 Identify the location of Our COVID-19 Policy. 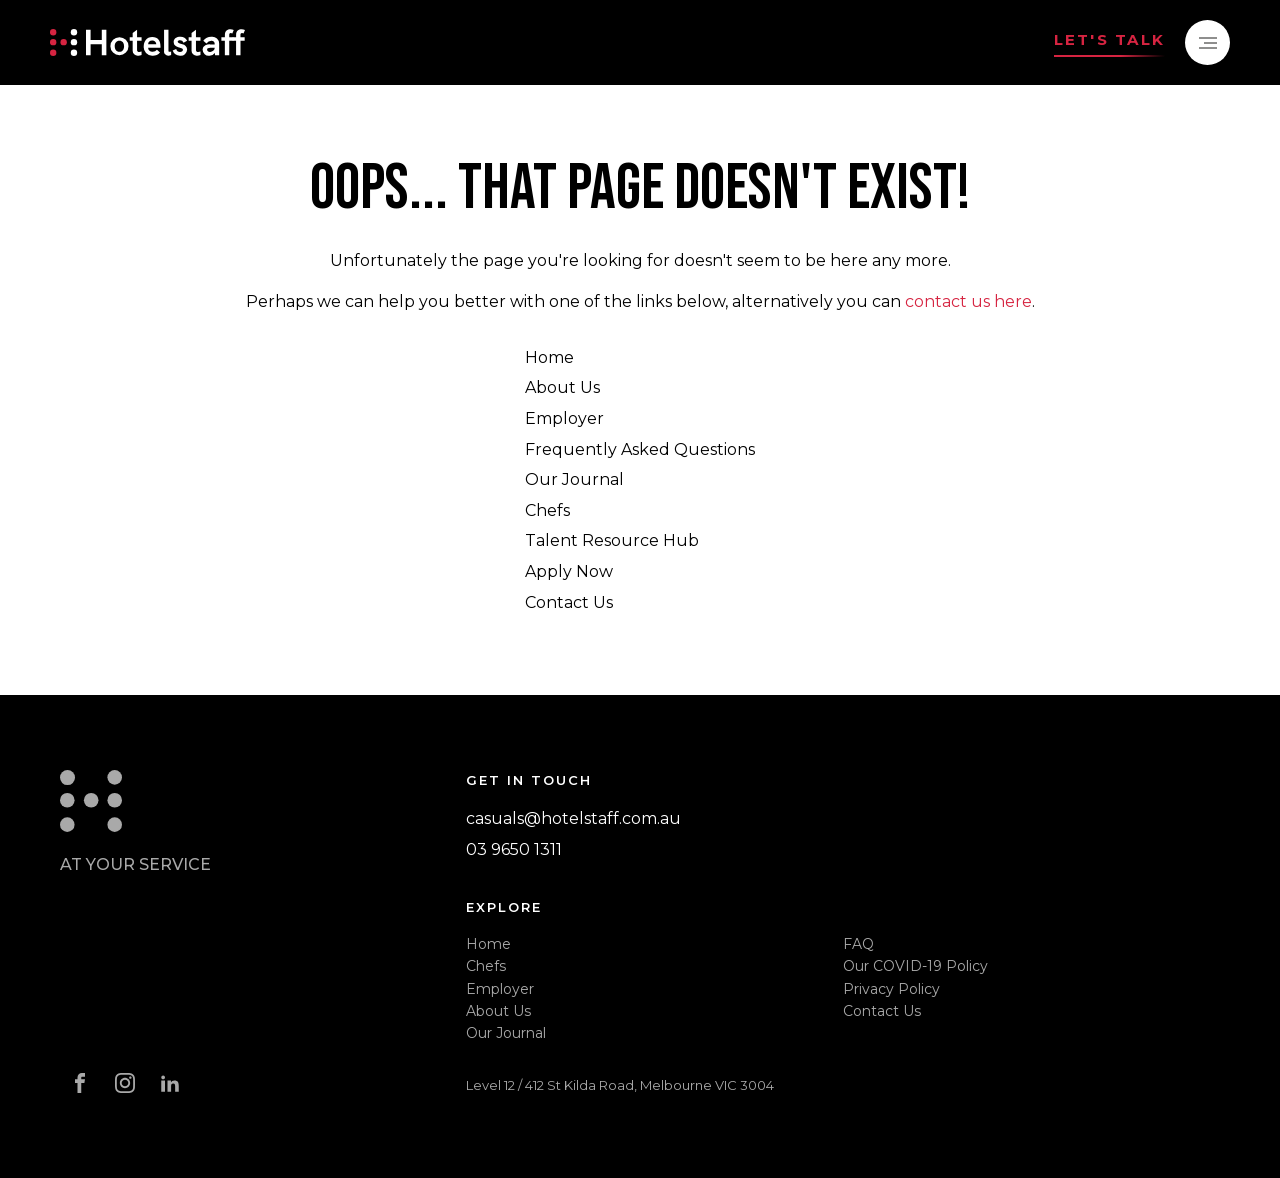
(915, 966).